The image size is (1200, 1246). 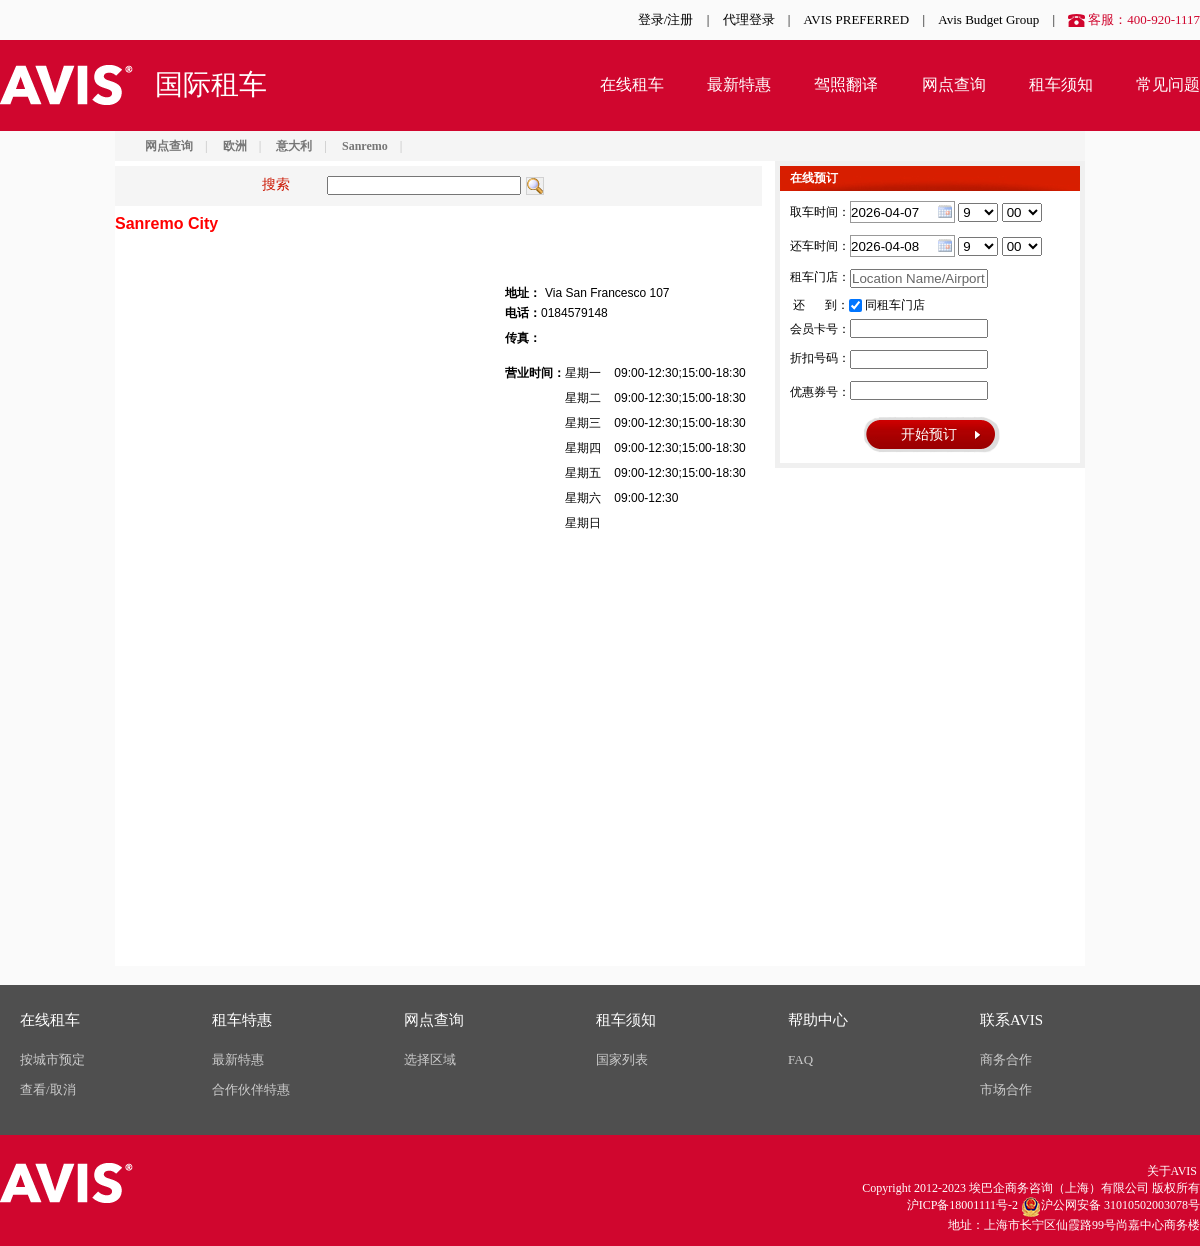 What do you see at coordinates (846, 84) in the screenshot?
I see `驾照翻译` at bounding box center [846, 84].